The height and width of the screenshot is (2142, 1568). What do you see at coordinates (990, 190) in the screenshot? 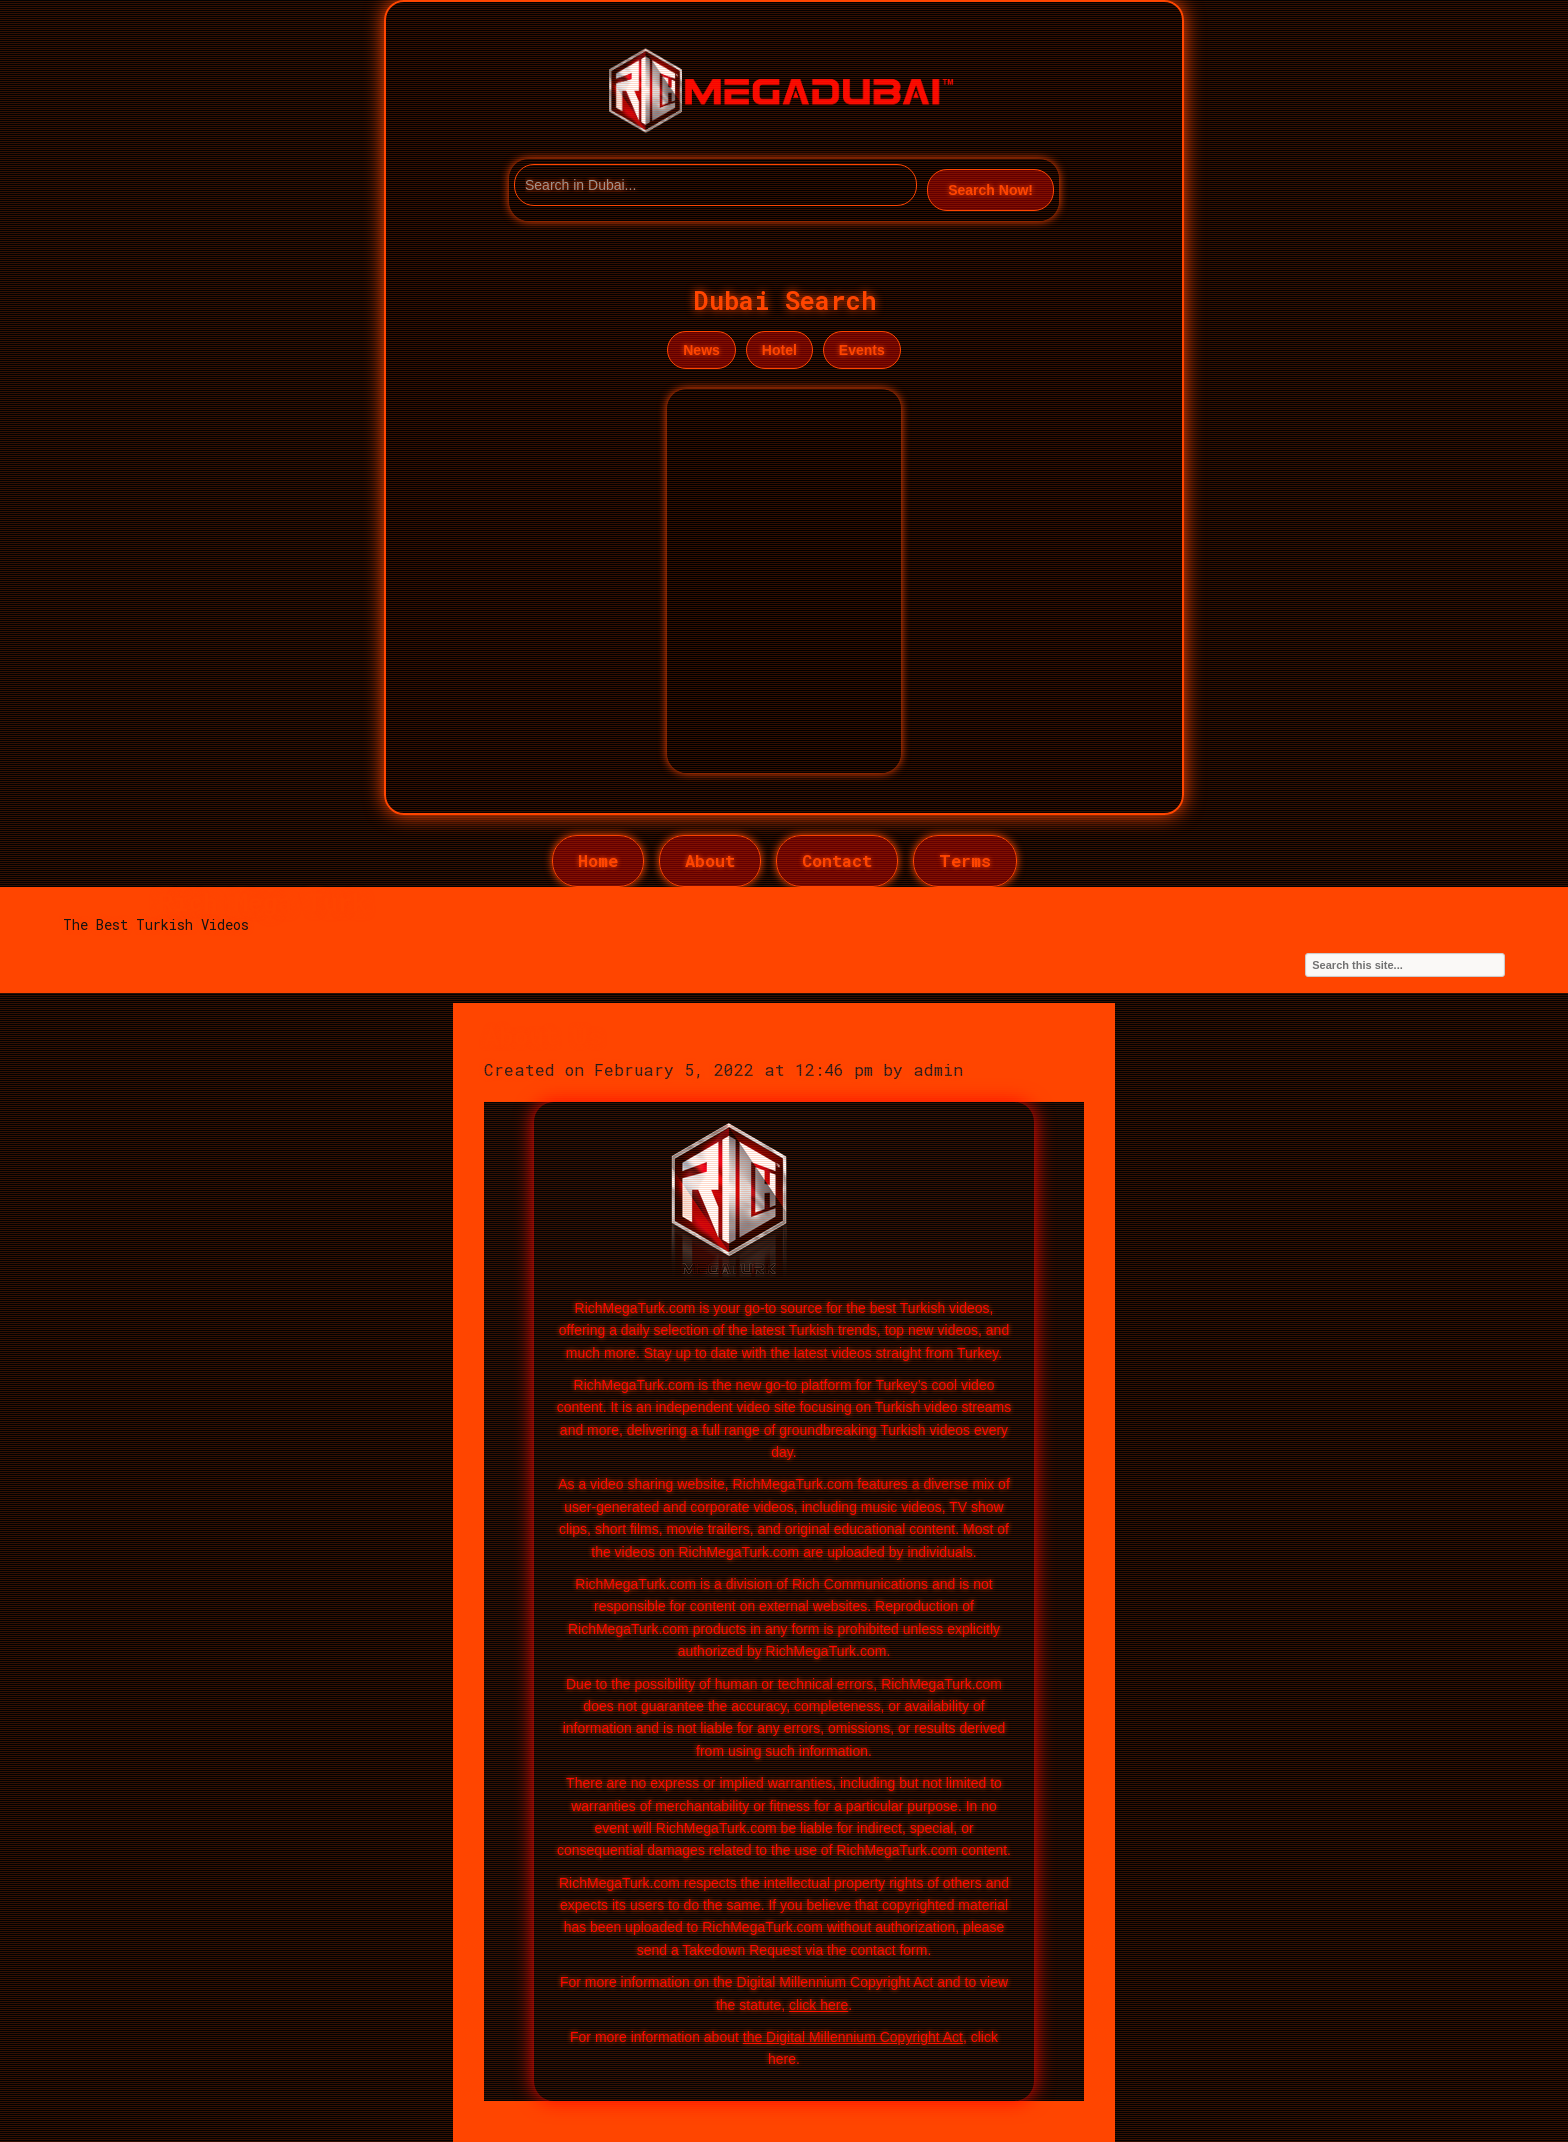
I see `Search Now!` at bounding box center [990, 190].